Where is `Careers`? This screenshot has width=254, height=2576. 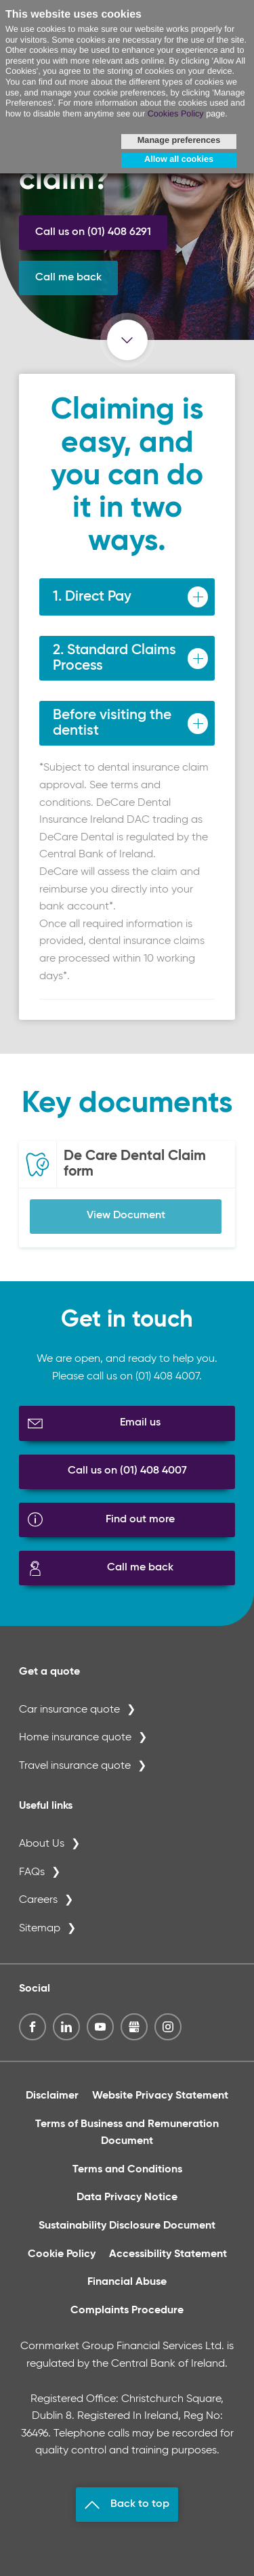 Careers is located at coordinates (38, 1900).